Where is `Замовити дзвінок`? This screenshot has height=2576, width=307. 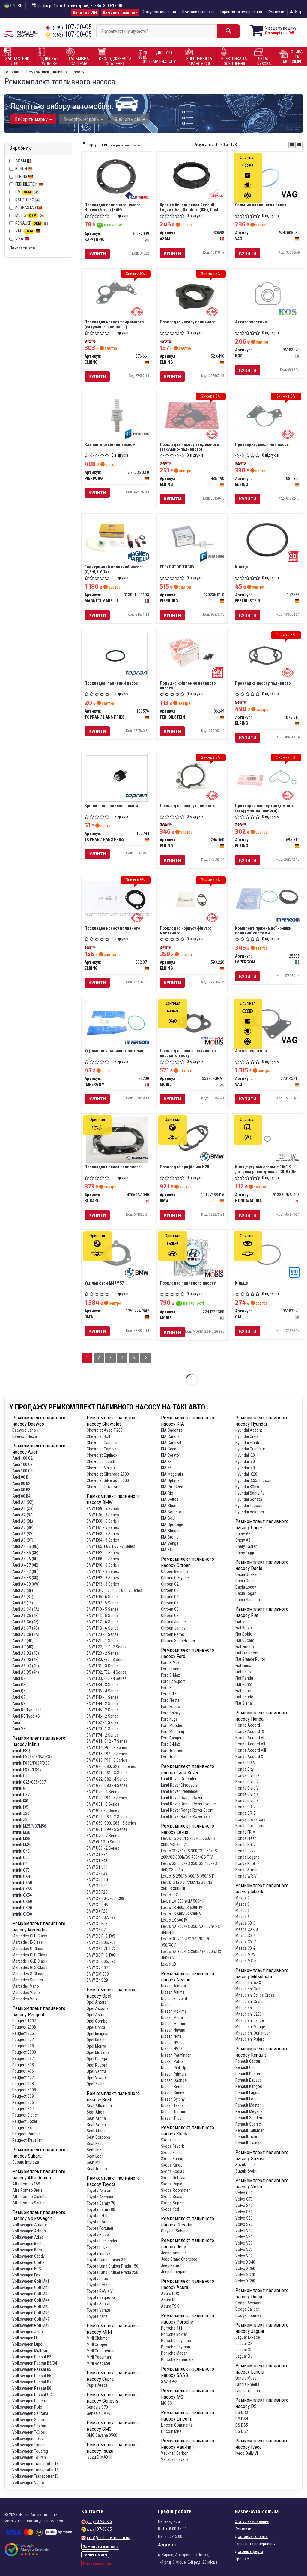
Замовити дзвінок is located at coordinates (120, 12).